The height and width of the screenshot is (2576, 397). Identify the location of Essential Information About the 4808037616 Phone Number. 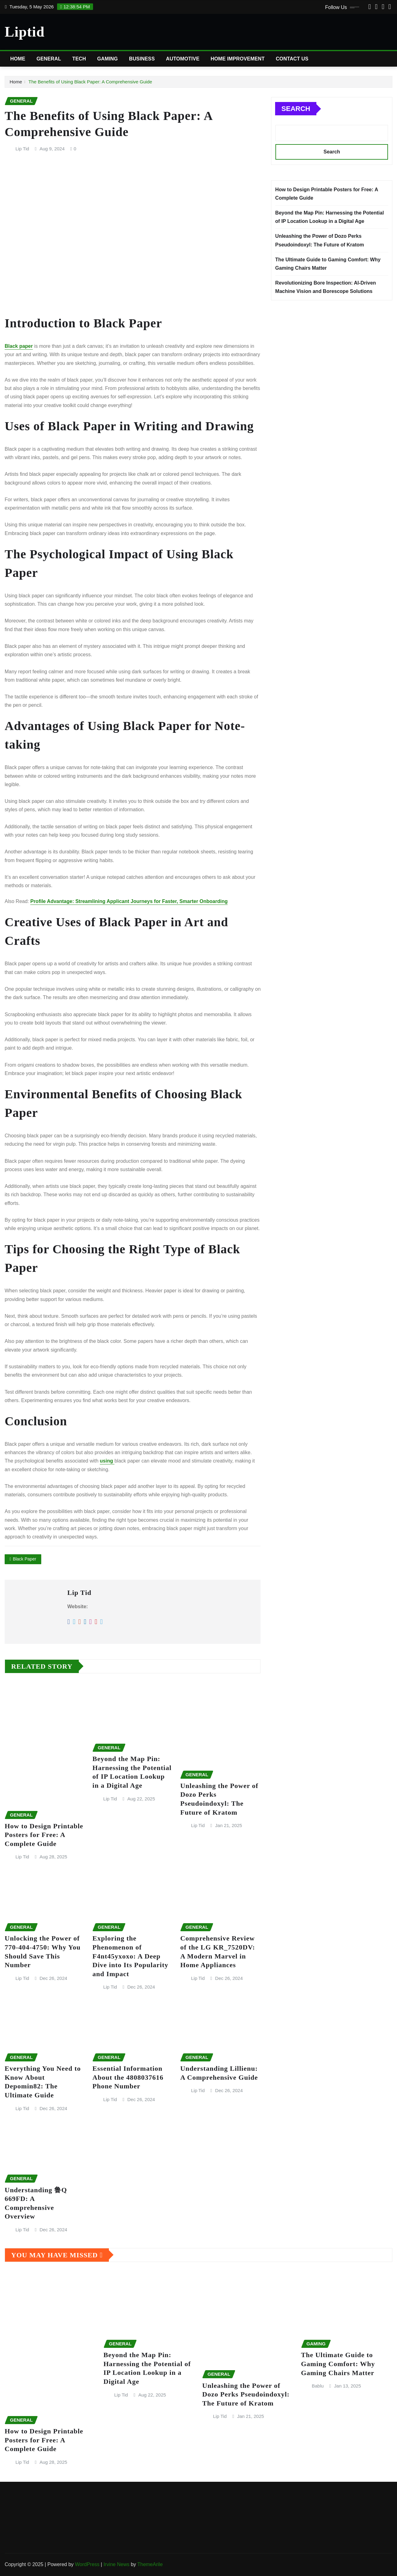
(127, 2077).